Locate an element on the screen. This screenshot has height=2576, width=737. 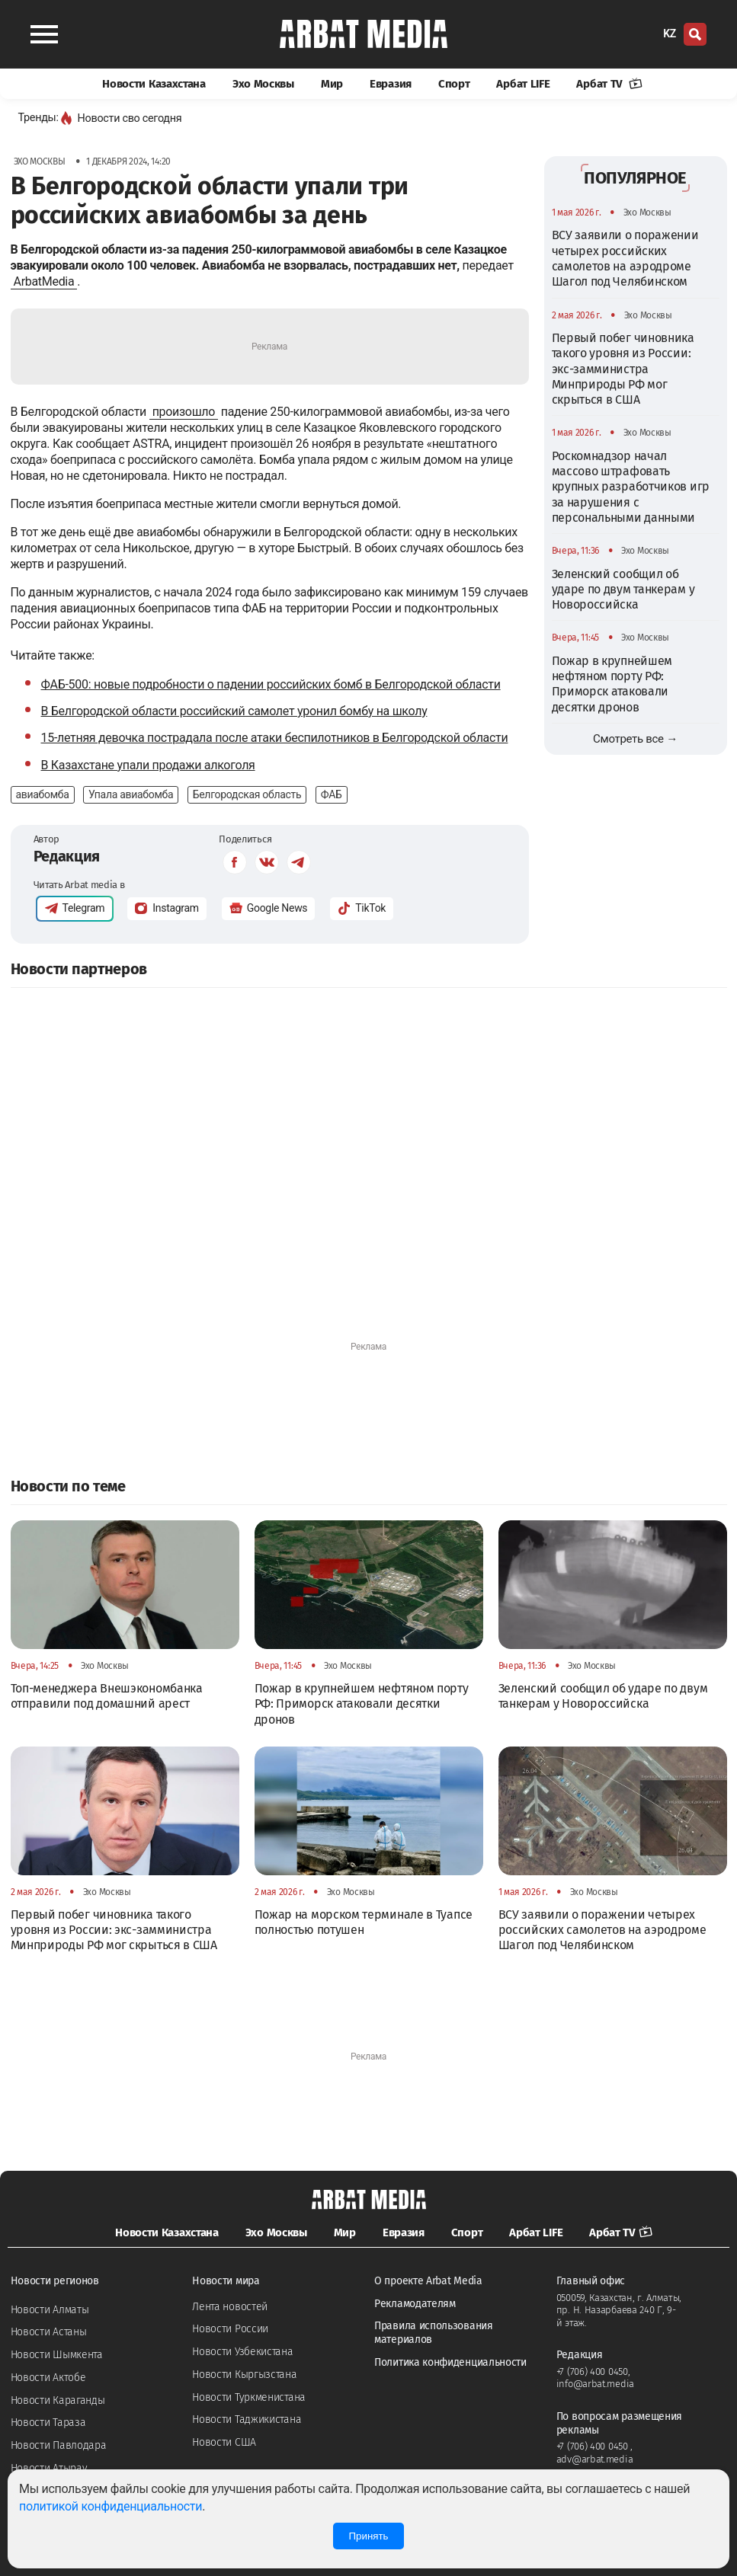
Арбат LIFE is located at coordinates (523, 84).